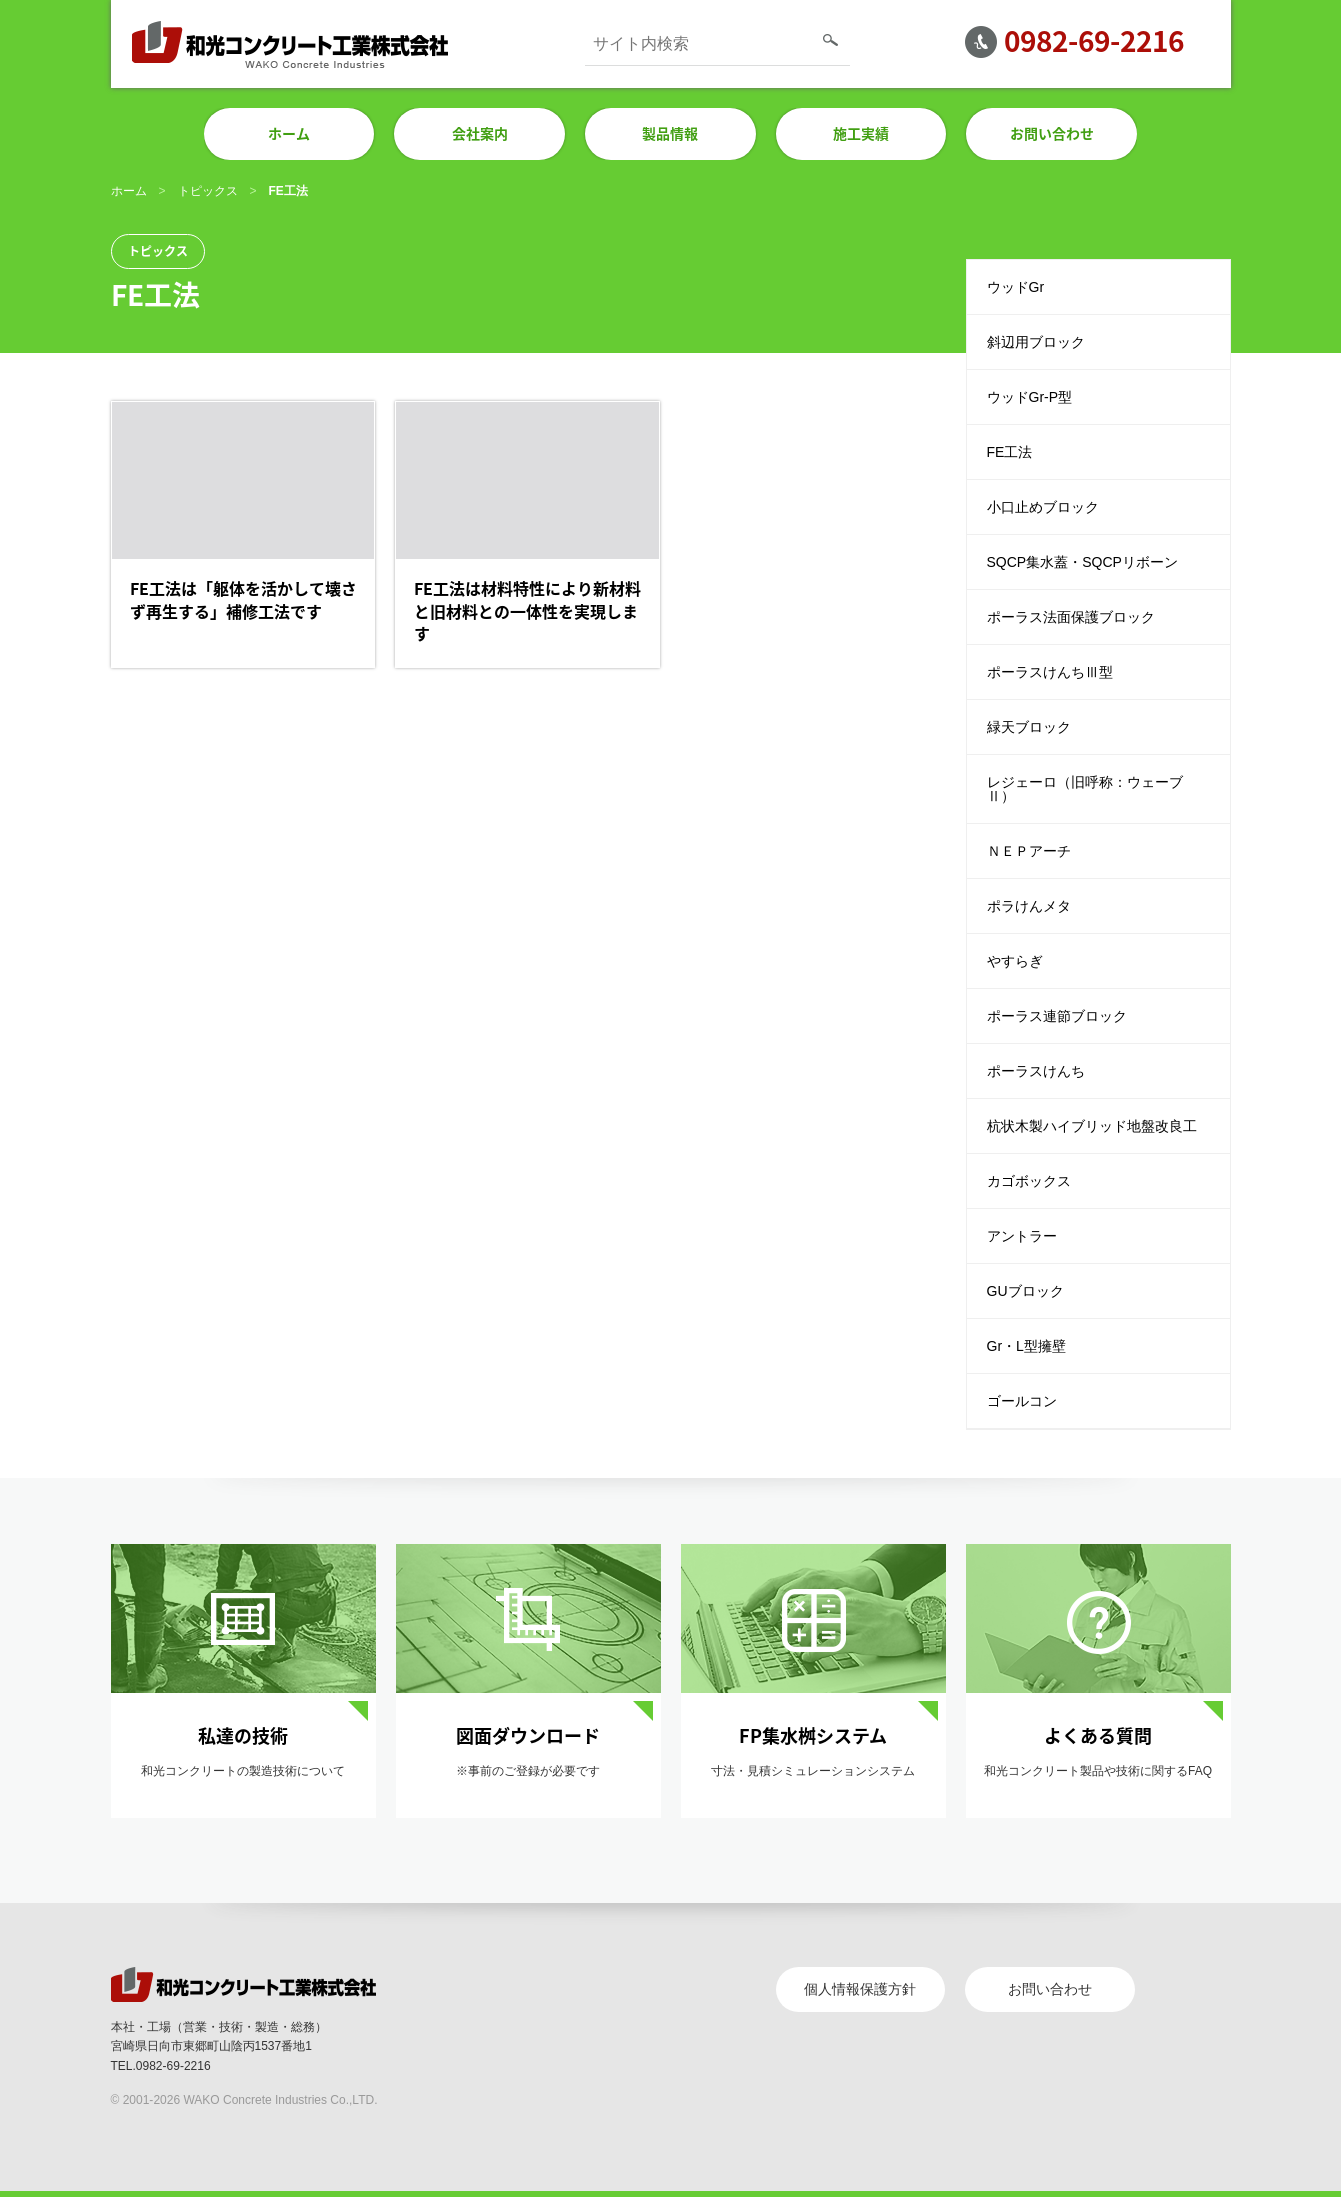 The image size is (1341, 2197). What do you see at coordinates (1036, 342) in the screenshot?
I see `斜辺用ブロック` at bounding box center [1036, 342].